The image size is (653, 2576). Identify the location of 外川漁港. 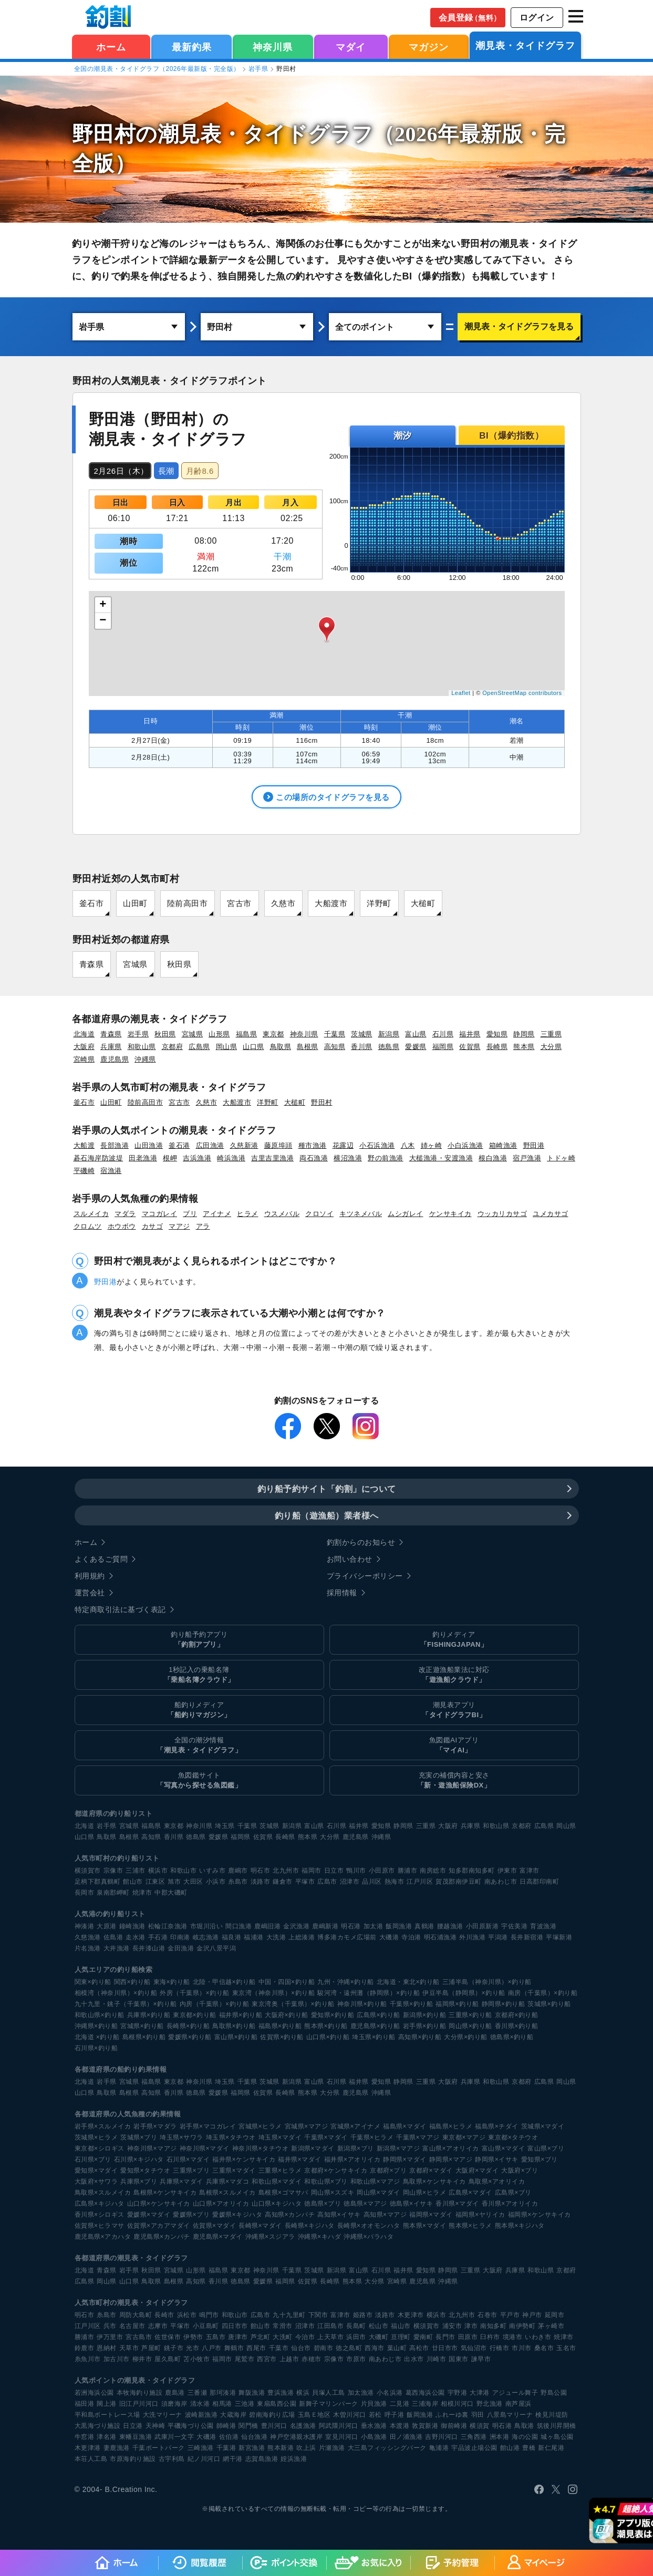
(472, 1937).